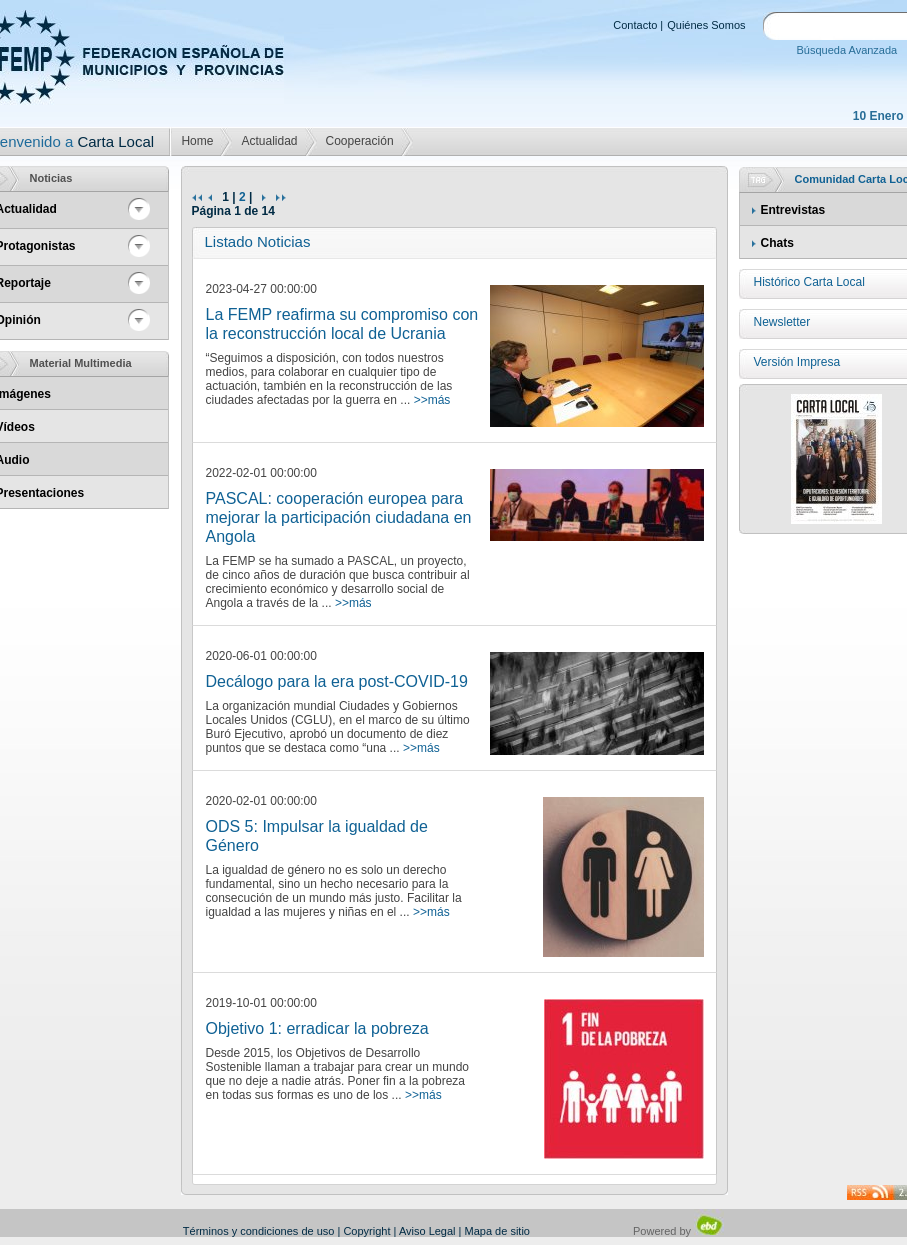  What do you see at coordinates (360, 141) in the screenshot?
I see `Cooperación` at bounding box center [360, 141].